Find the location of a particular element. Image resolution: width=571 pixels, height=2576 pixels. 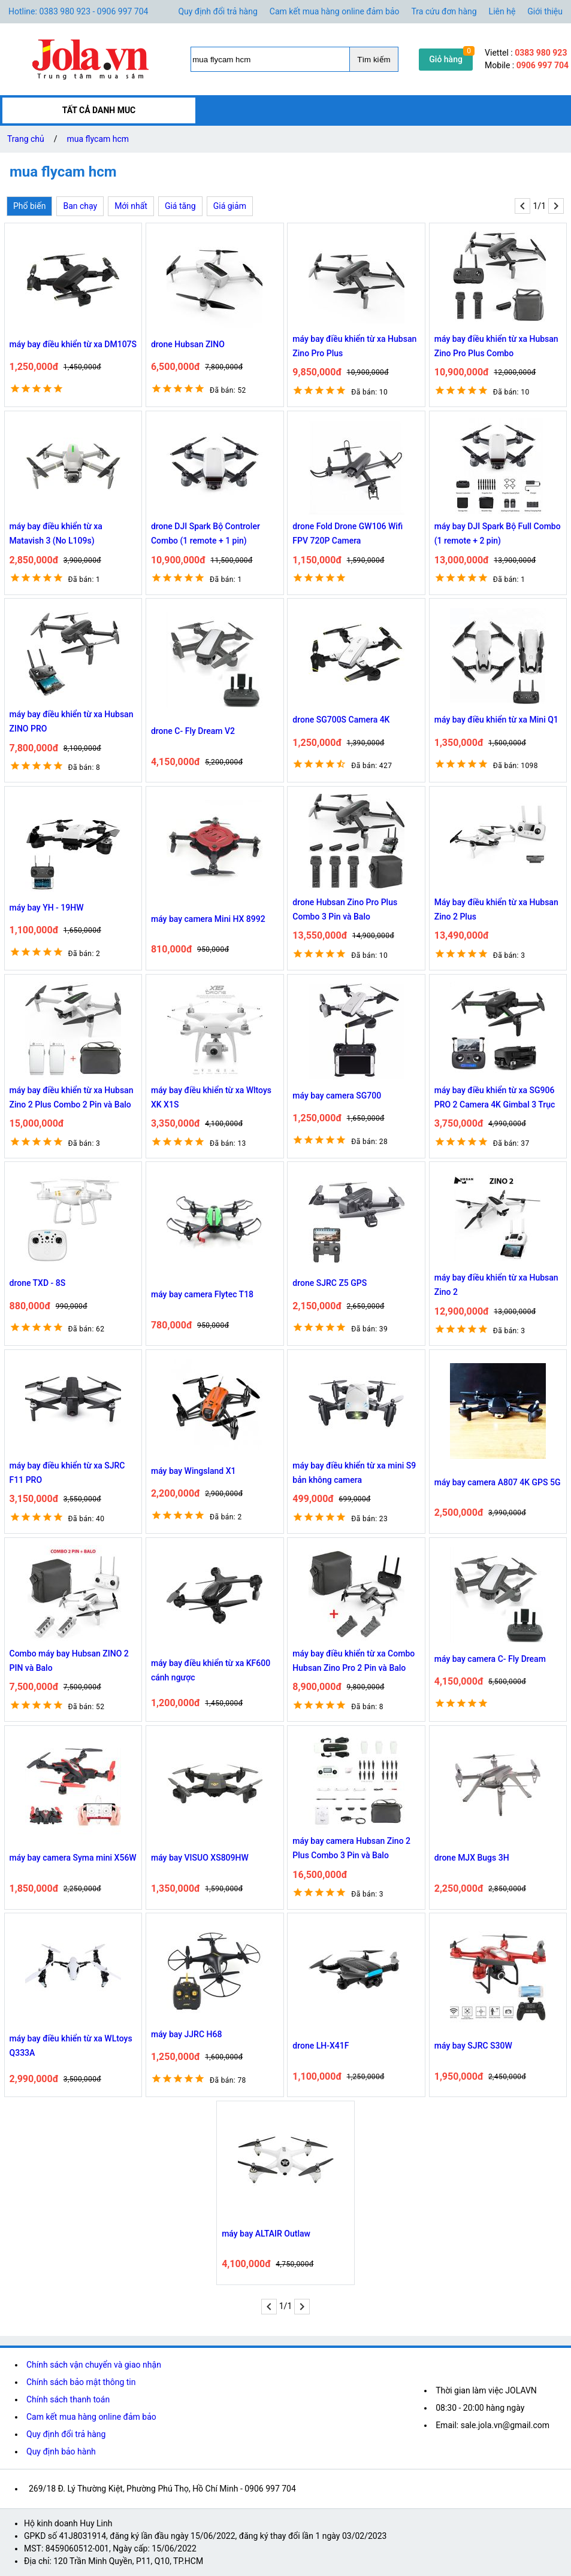

máy bay điều khiển từ xa Wltoys XK X1S is located at coordinates (211, 1097).